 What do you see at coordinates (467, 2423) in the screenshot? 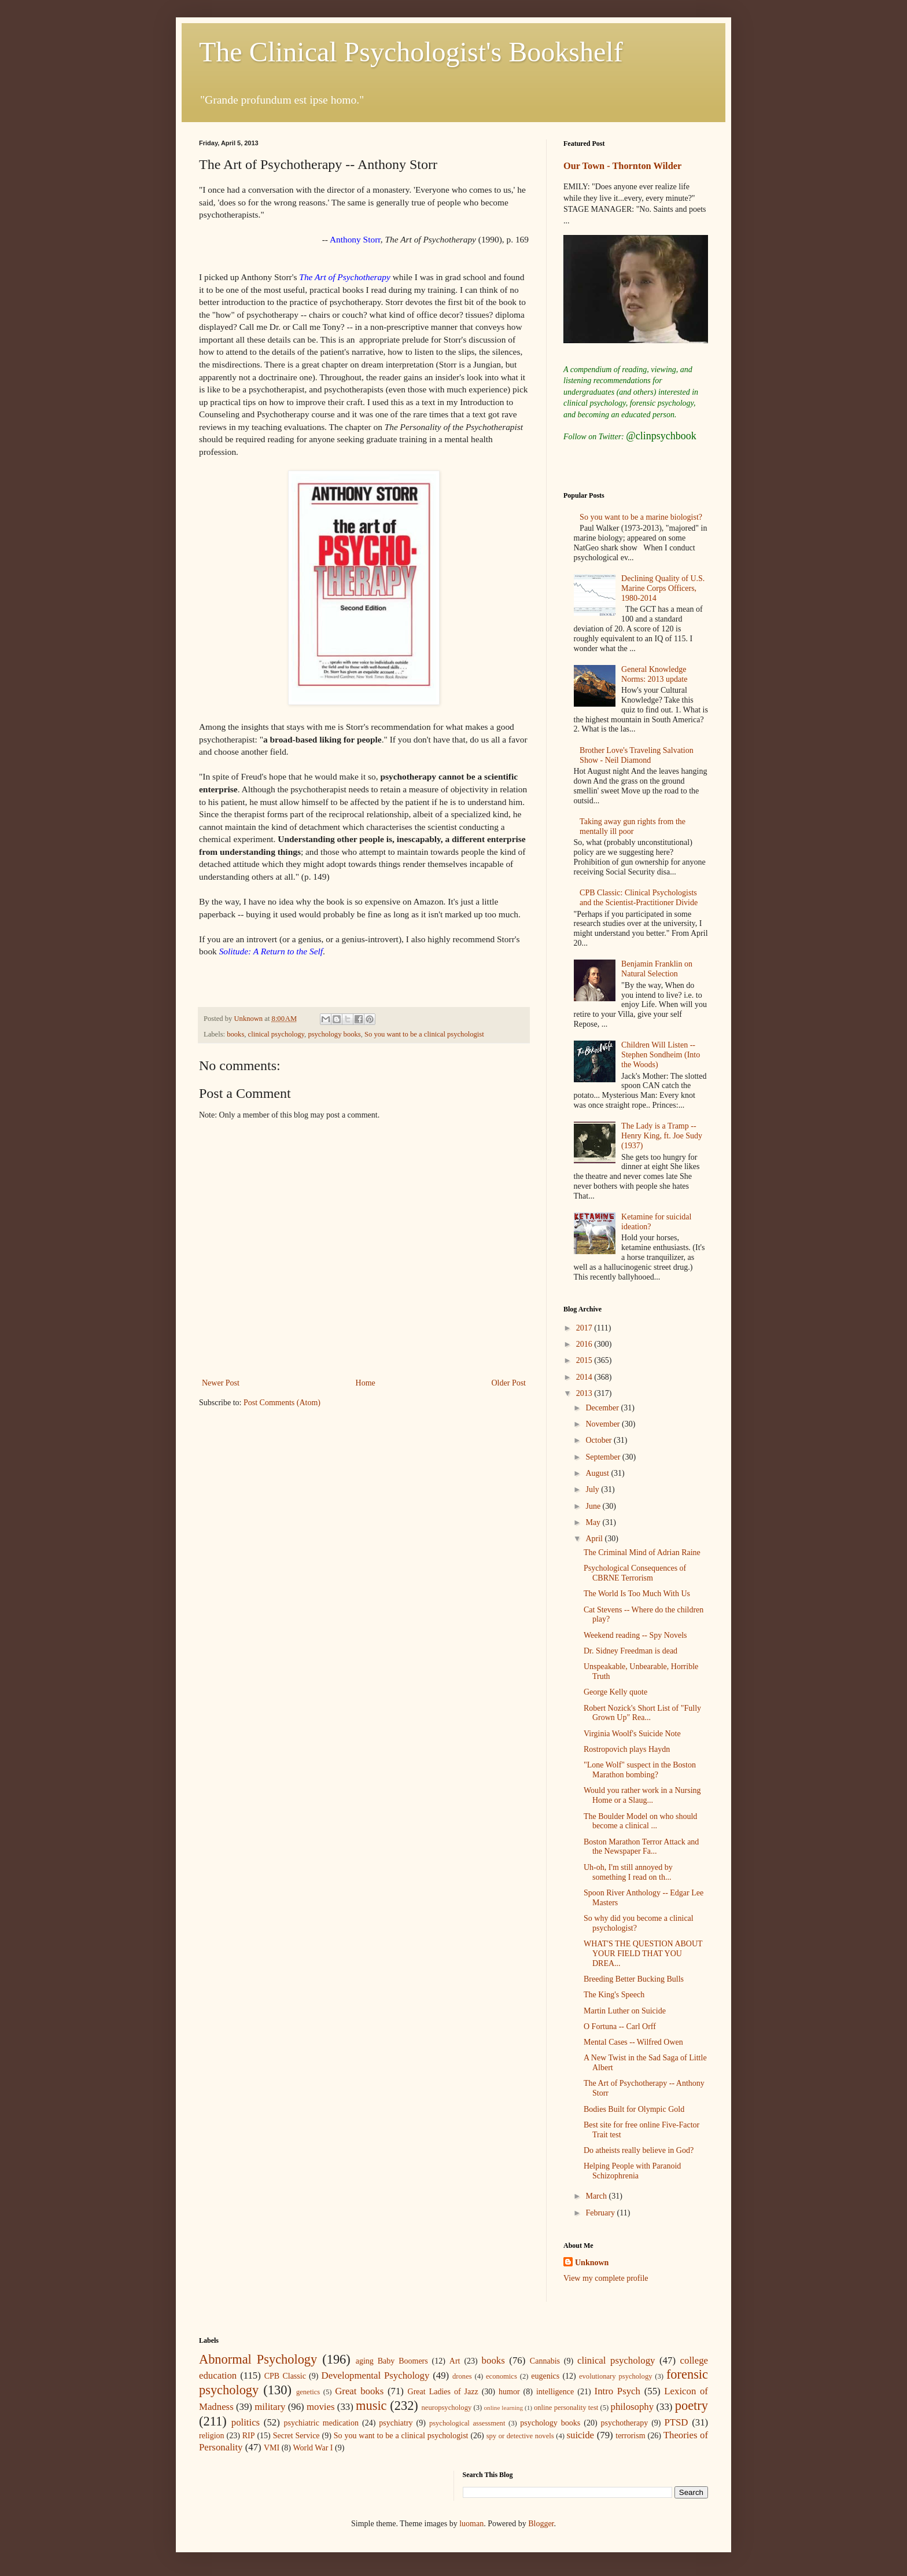
I see `psychological assessment` at bounding box center [467, 2423].